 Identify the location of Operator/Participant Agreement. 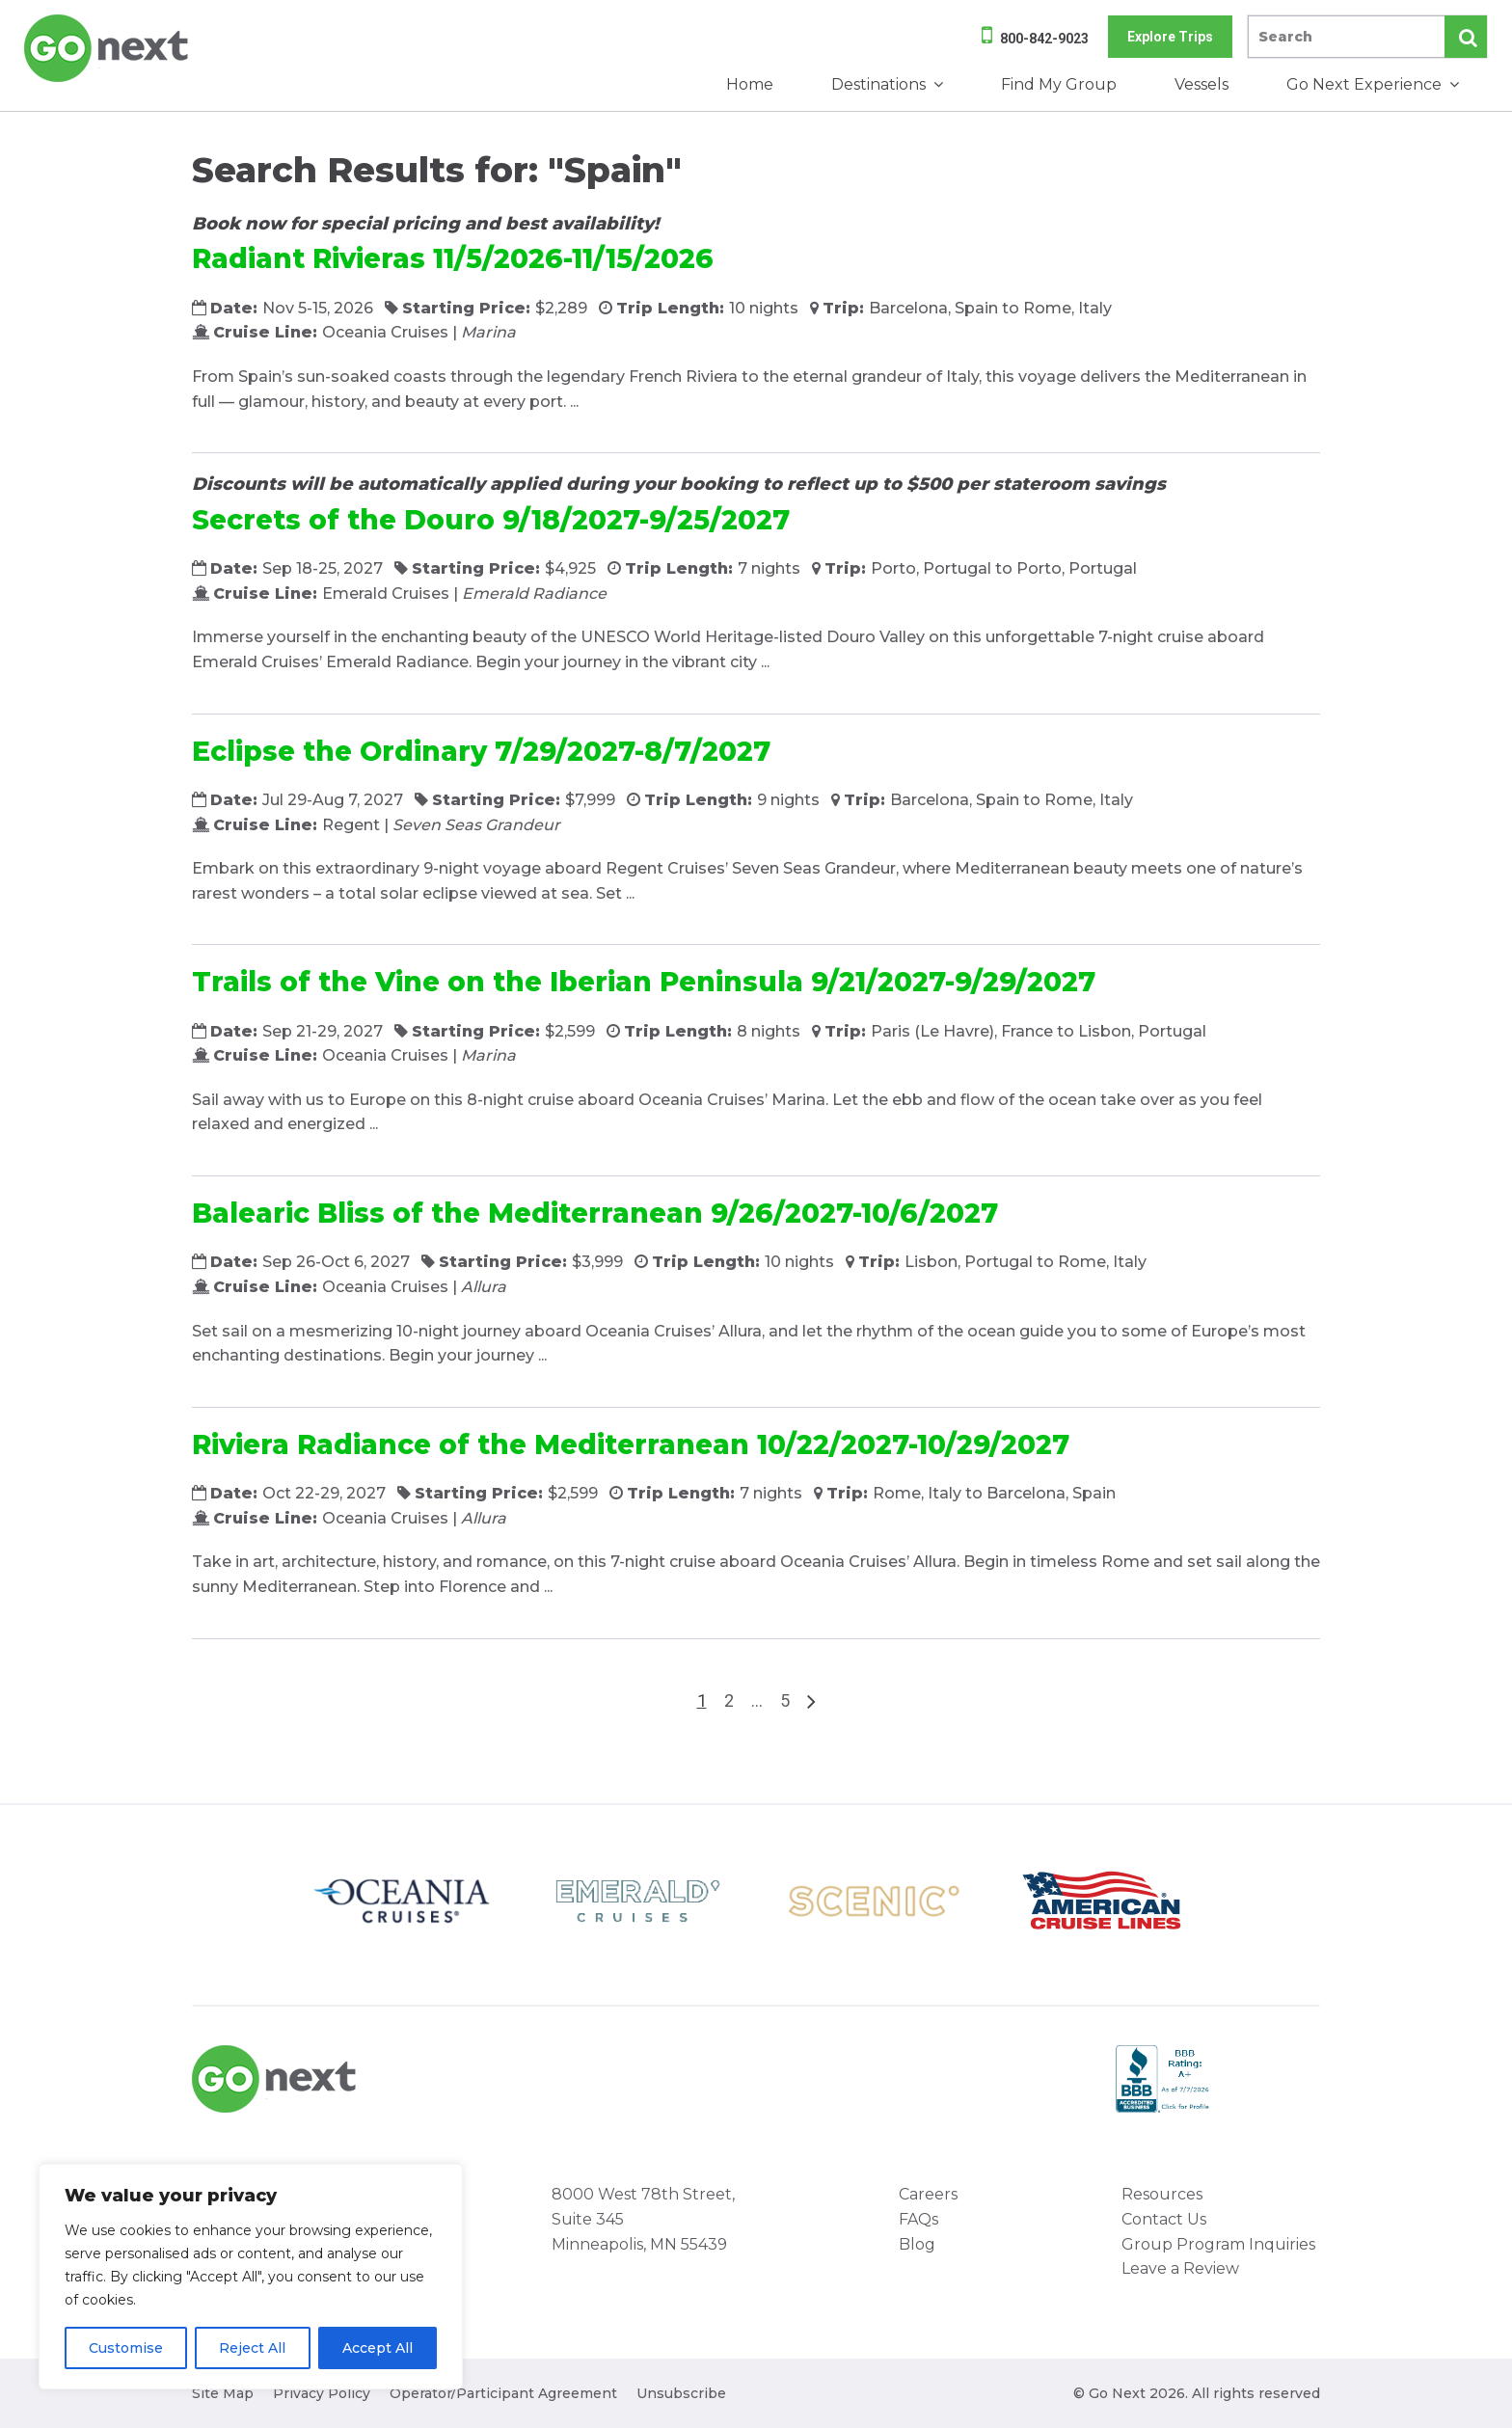
(503, 2393).